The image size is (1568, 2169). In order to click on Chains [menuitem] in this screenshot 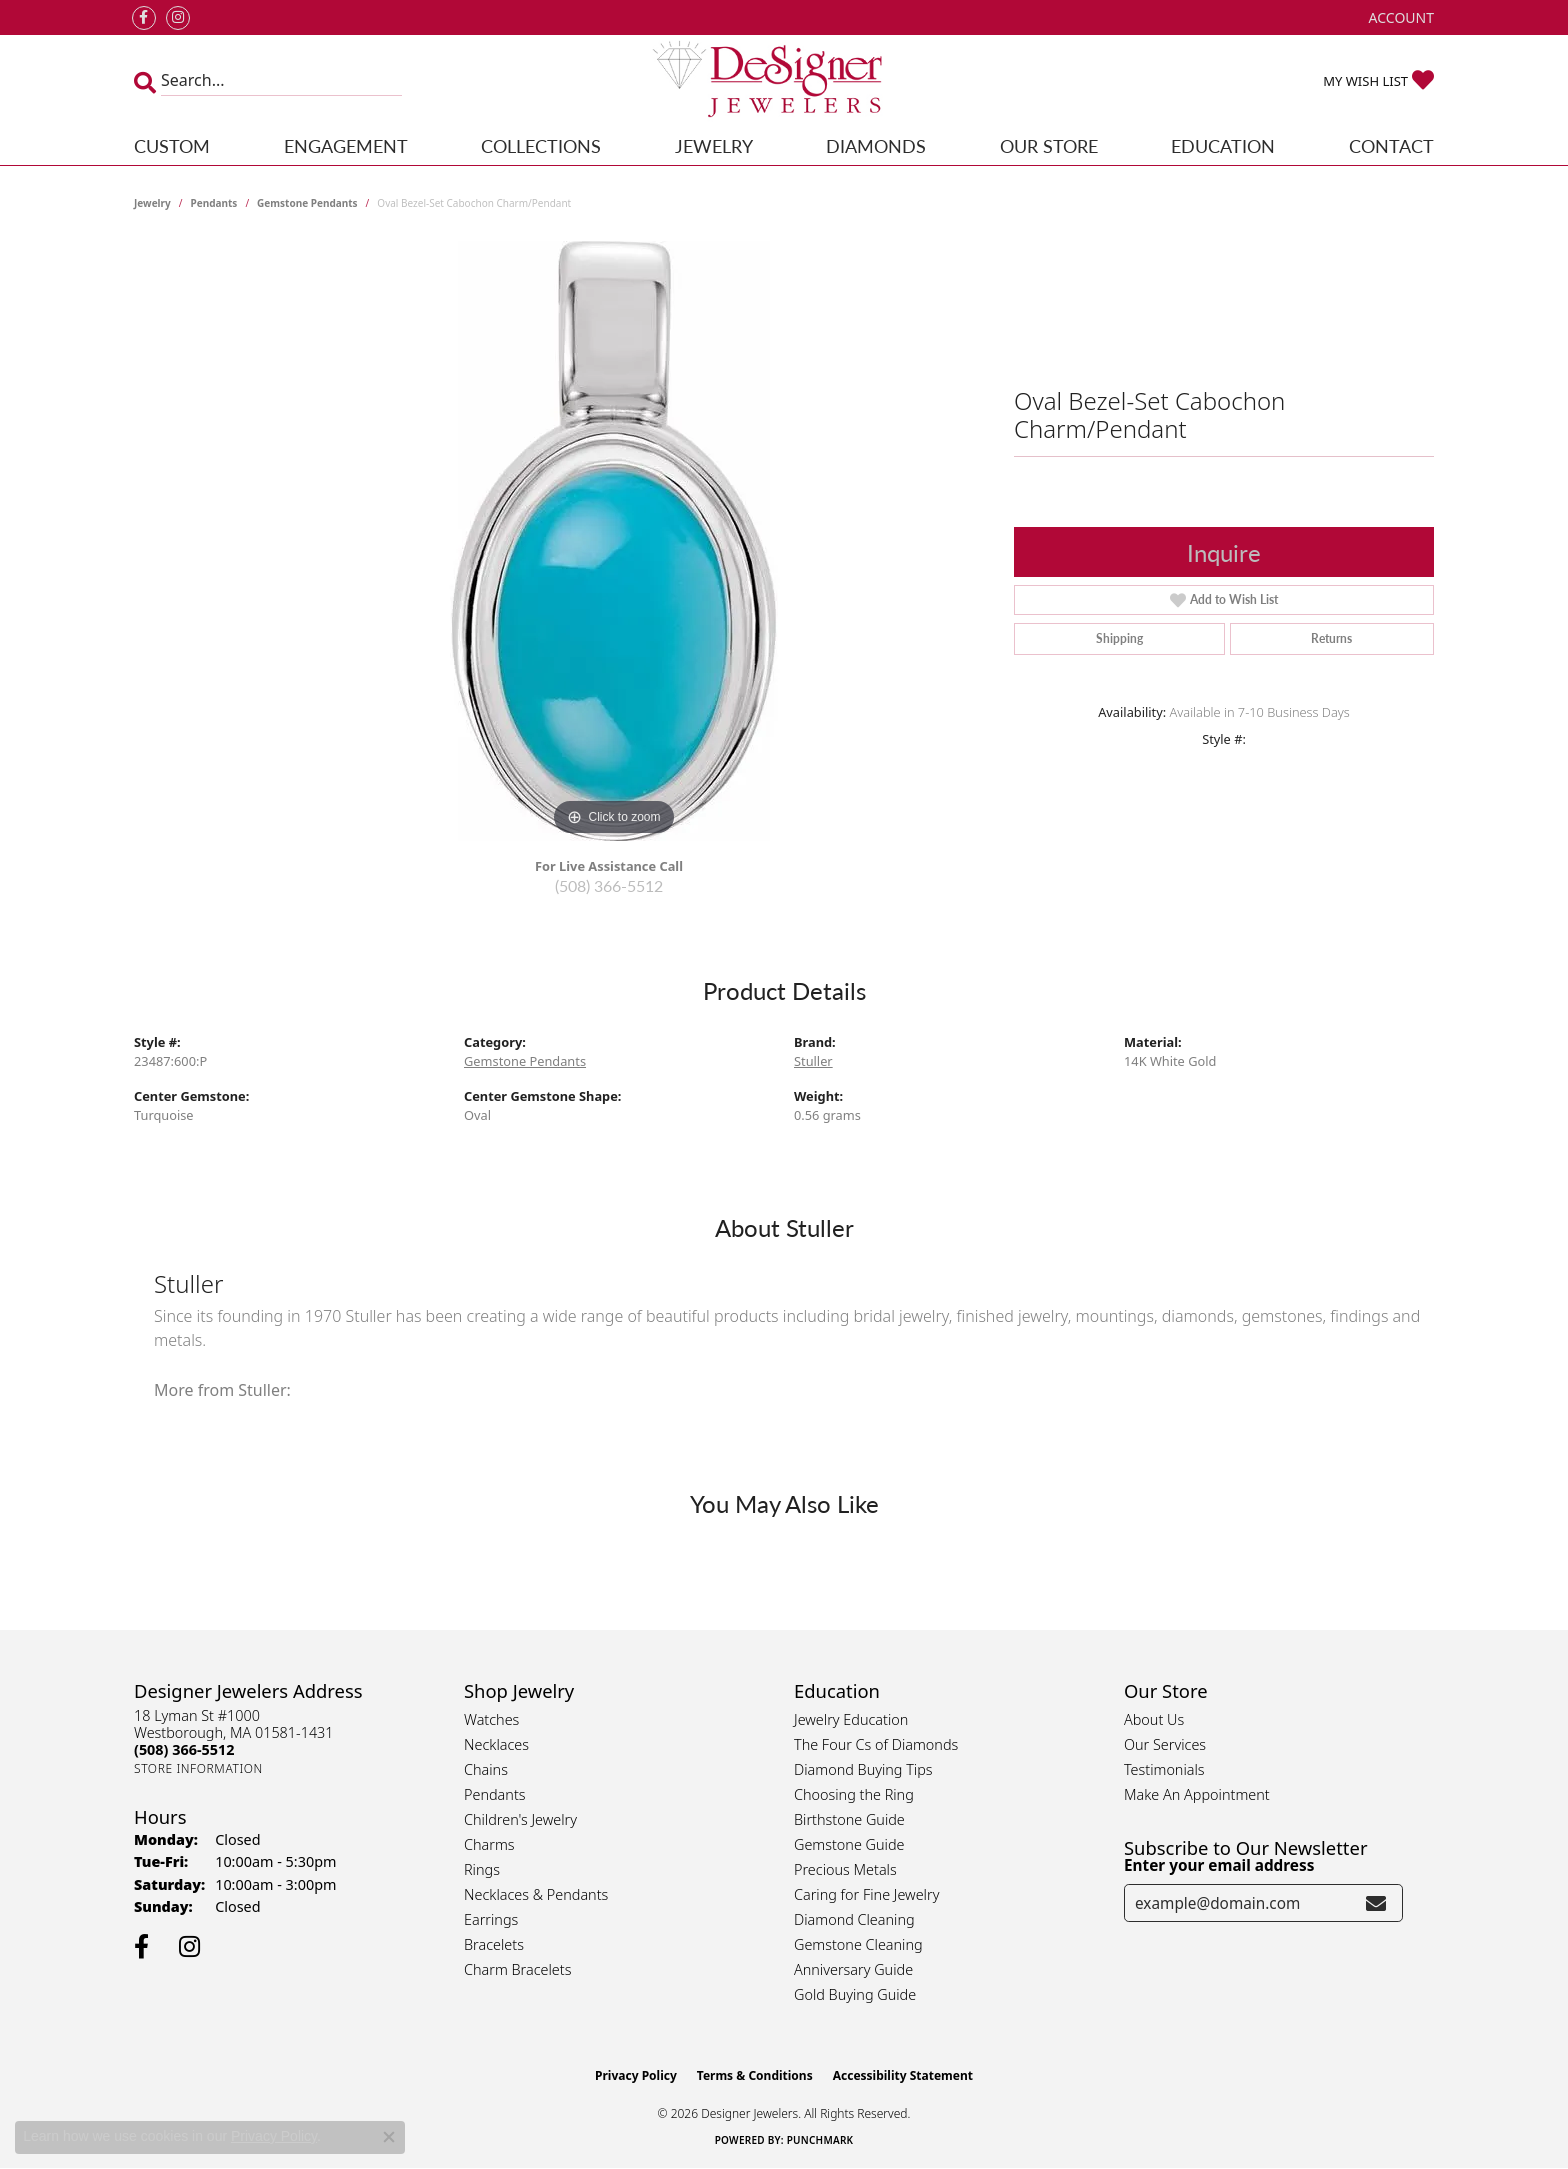, I will do `click(486, 1769)`.